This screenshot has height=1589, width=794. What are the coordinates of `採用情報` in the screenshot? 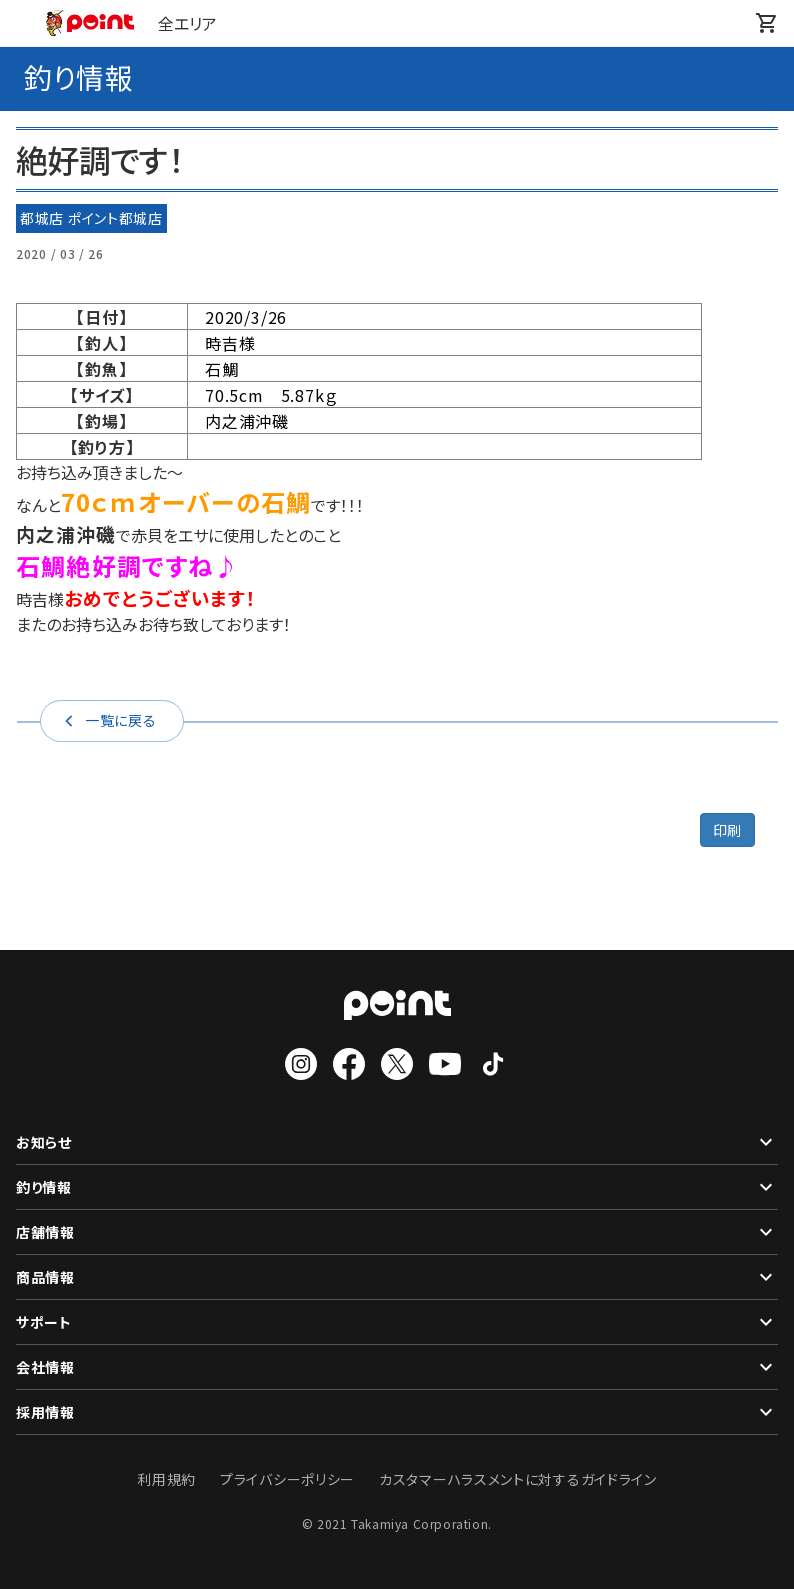 It's located at (397, 1412).